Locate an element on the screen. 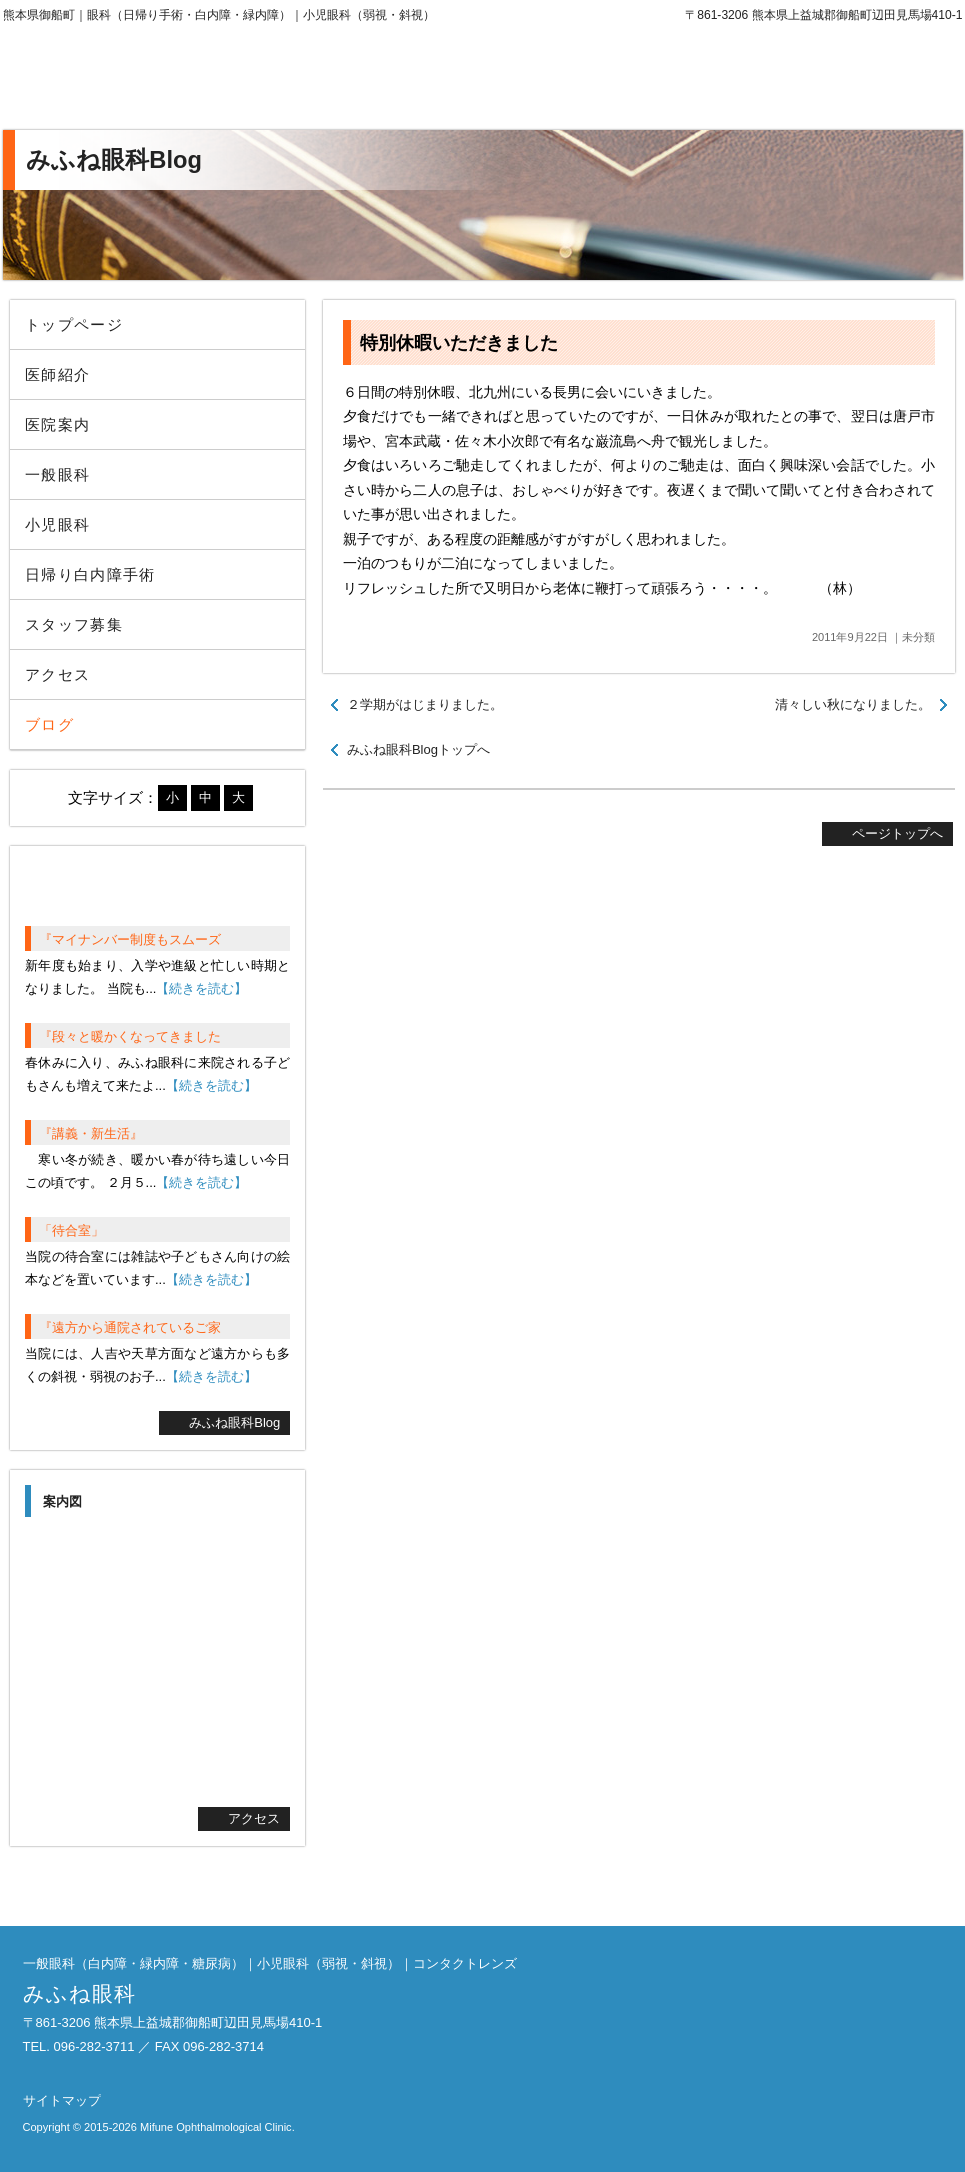 The height and width of the screenshot is (2172, 965). Mifune Ophthalmological Clinic. is located at coordinates (217, 2127).